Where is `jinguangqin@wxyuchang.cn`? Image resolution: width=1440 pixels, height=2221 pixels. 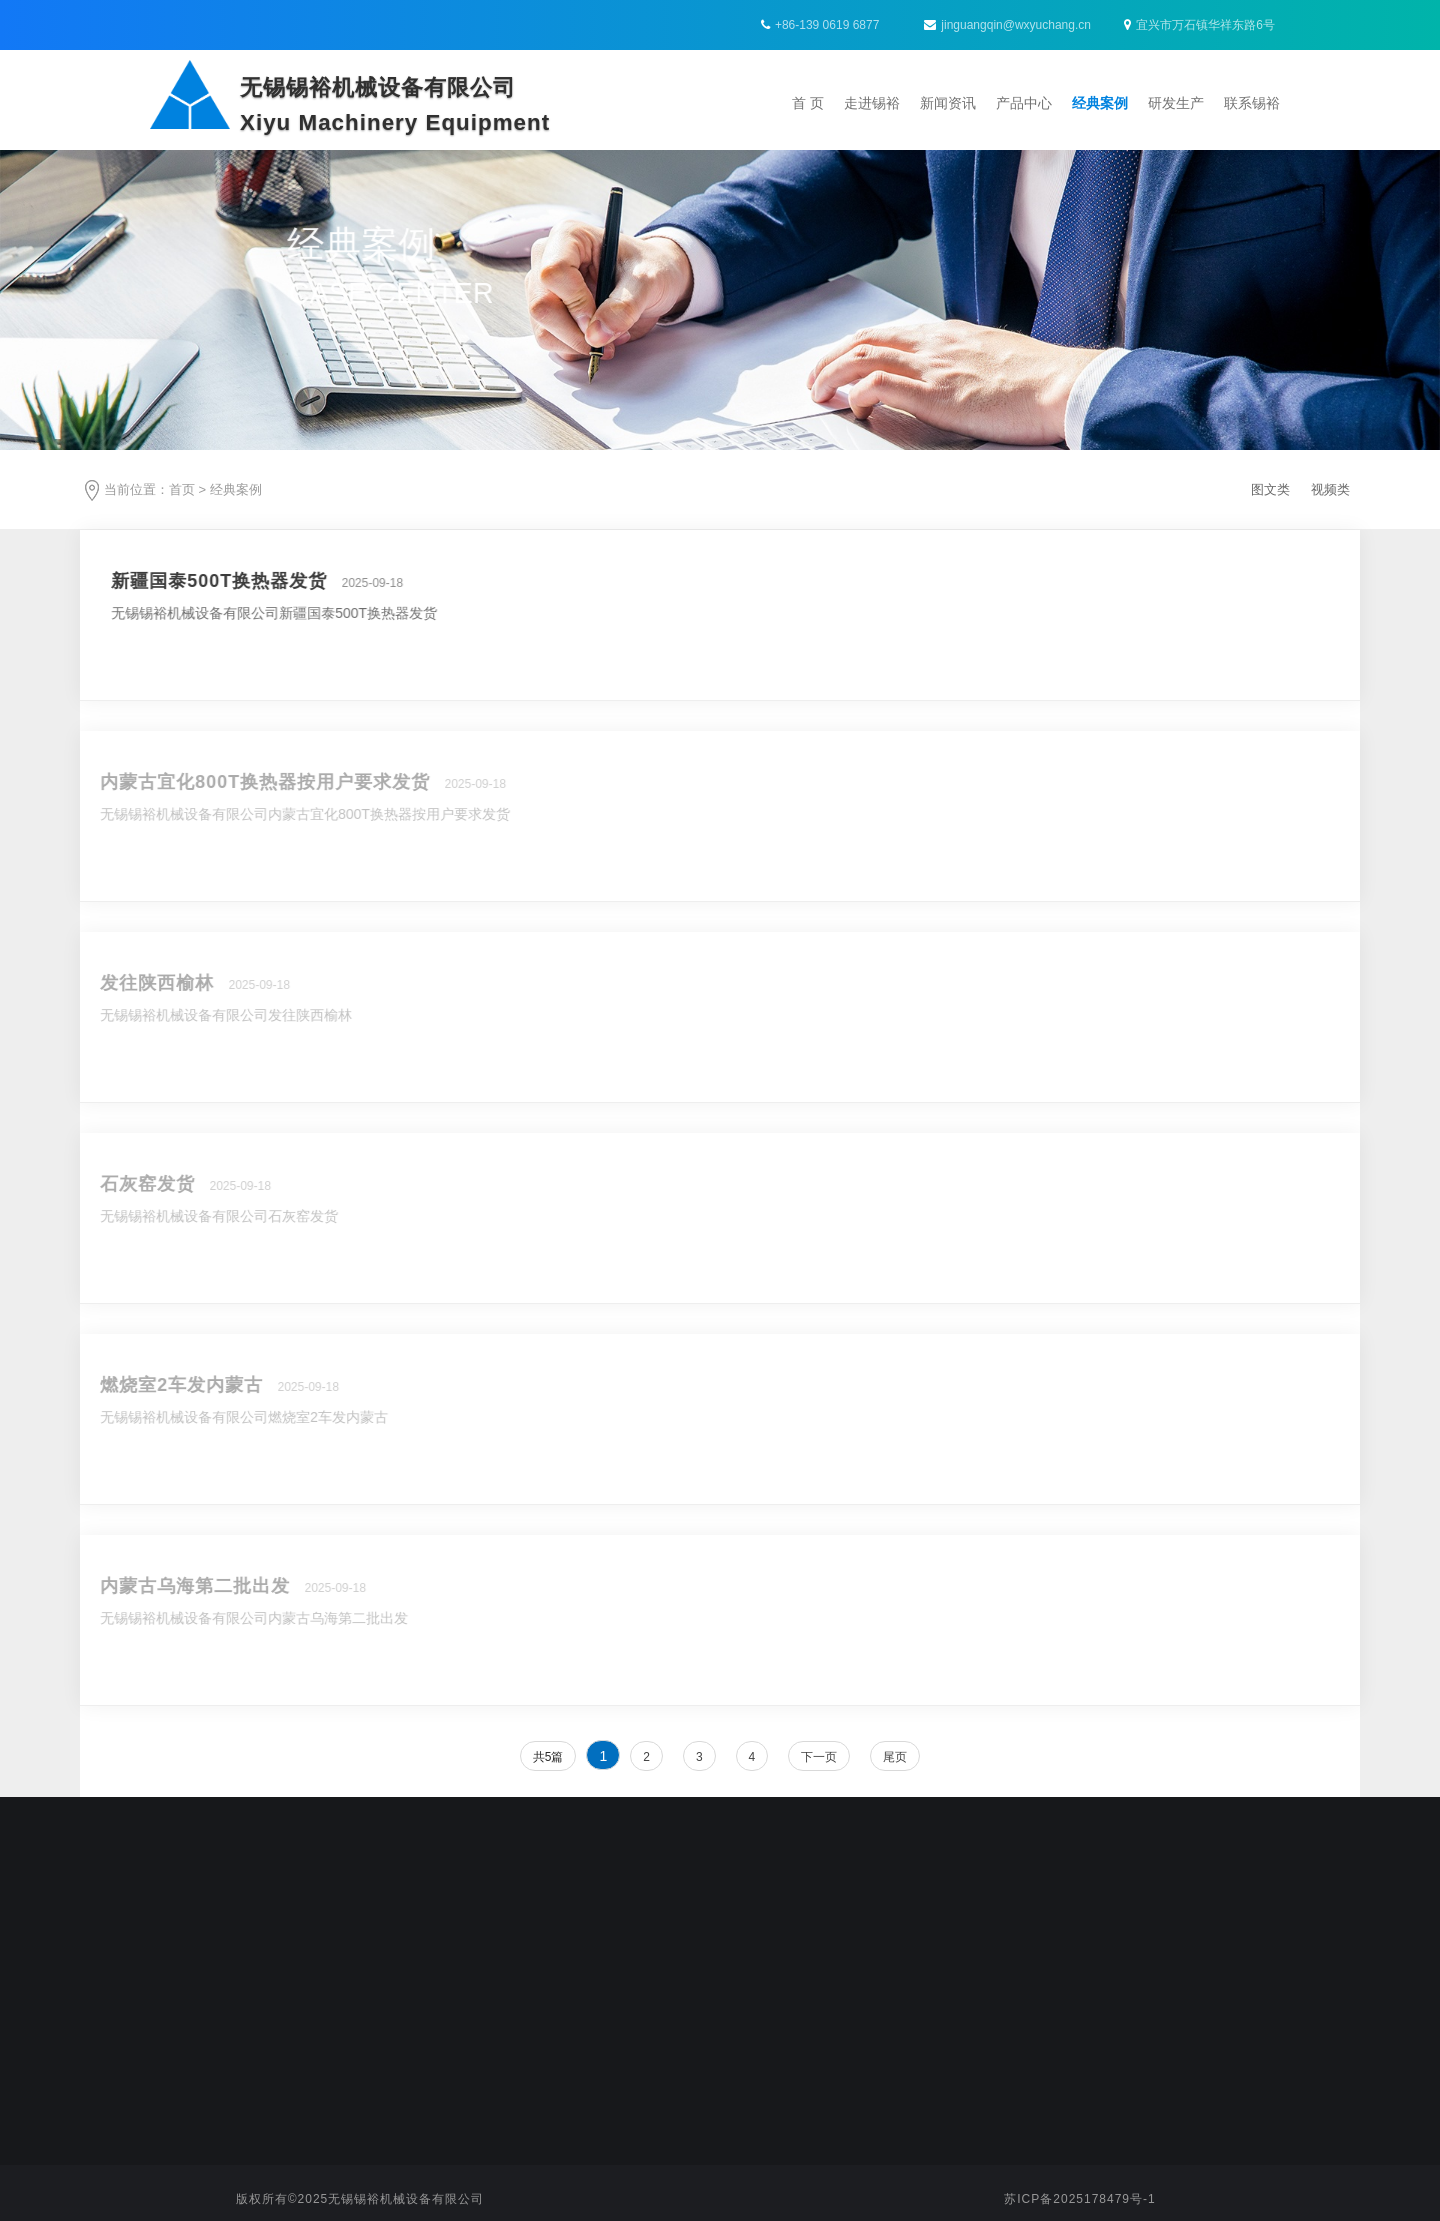 jinguangqin@wxyuchang.cn is located at coordinates (1007, 25).